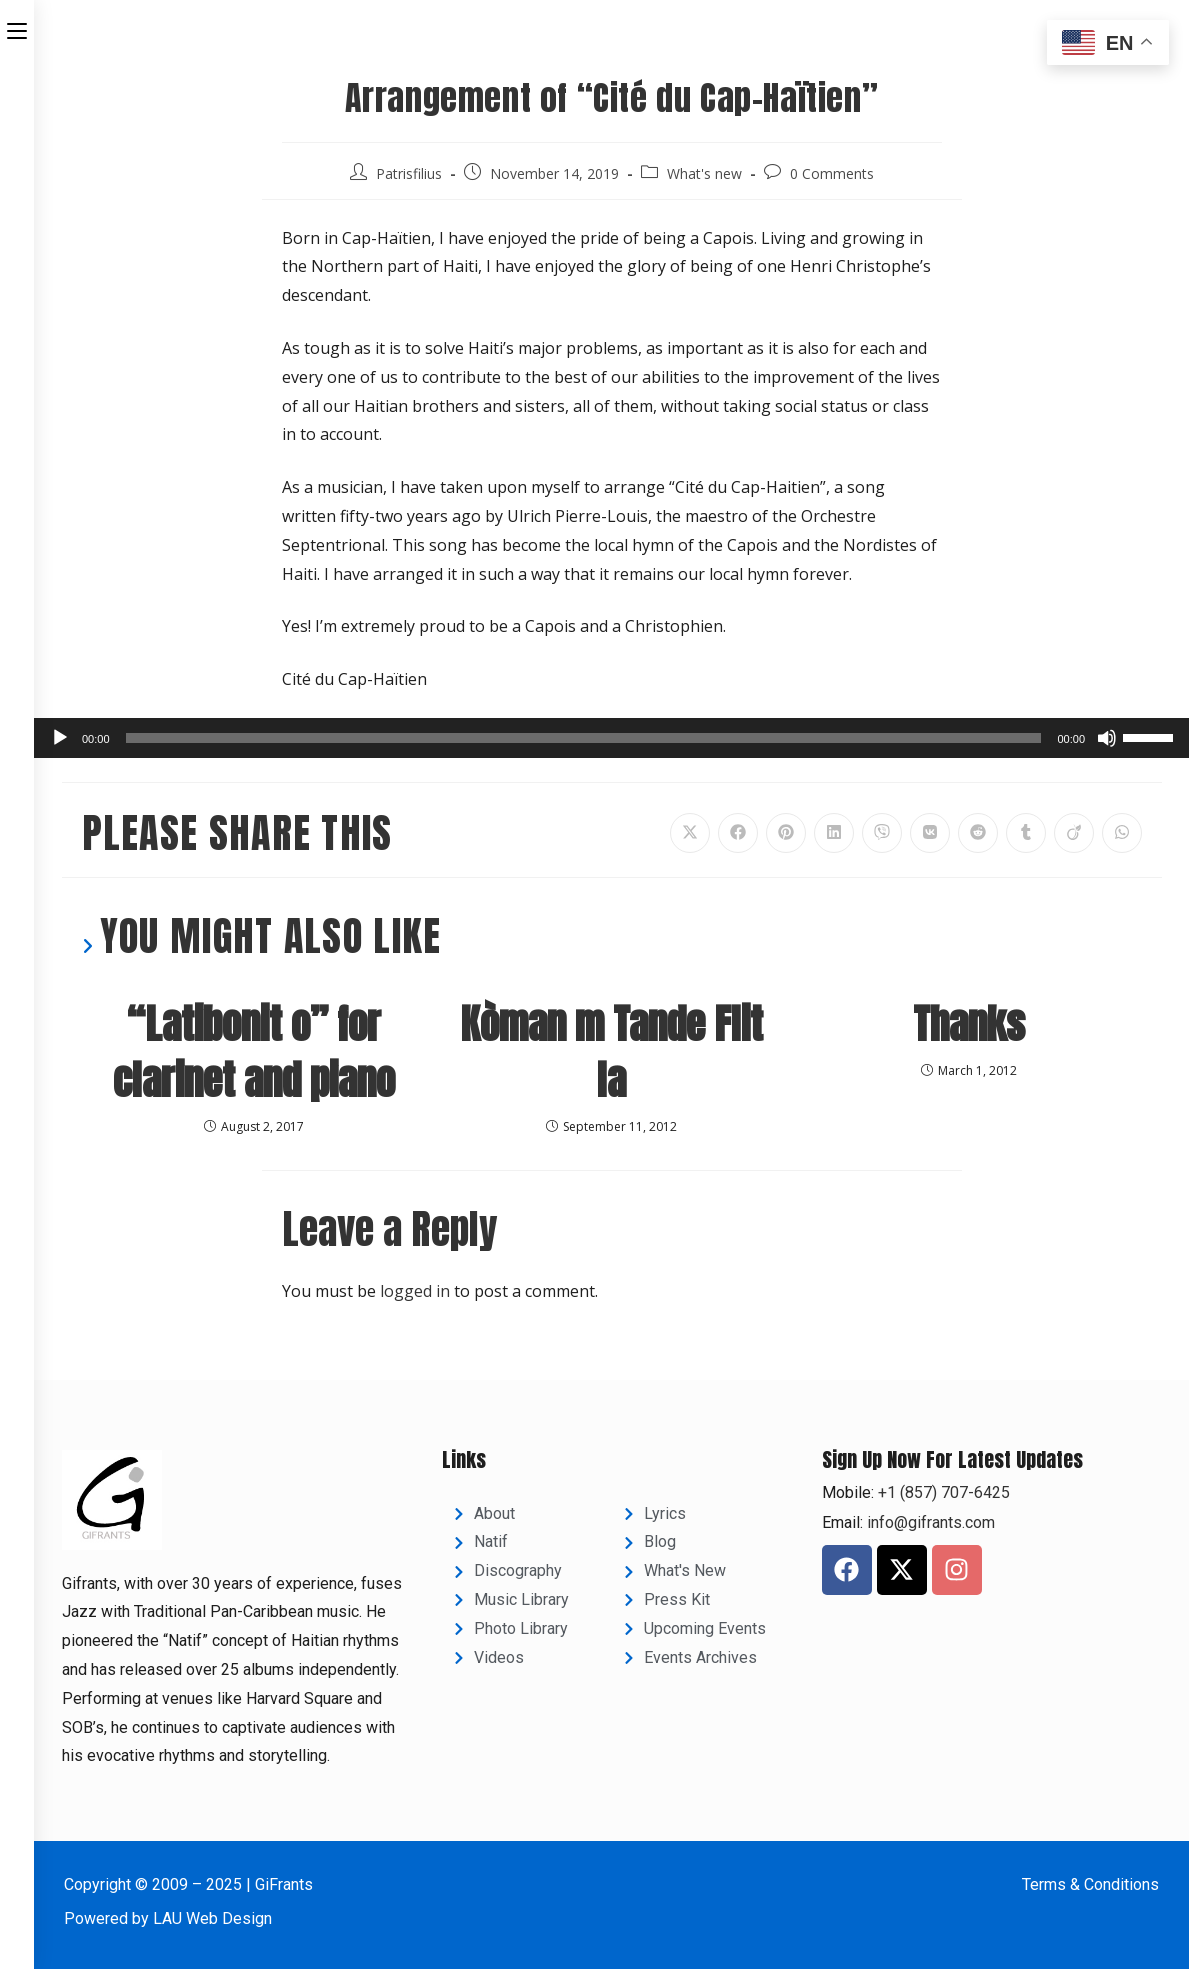 The height and width of the screenshot is (1969, 1189). What do you see at coordinates (969, 1024) in the screenshot?
I see `Thanks` at bounding box center [969, 1024].